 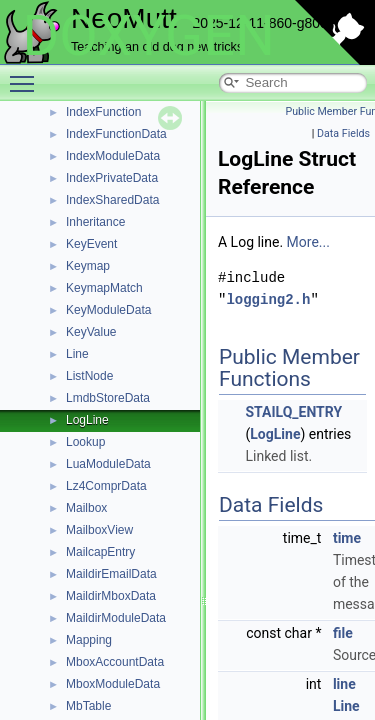 I want to click on STAILQ_ENTRY, so click(x=293, y=412).